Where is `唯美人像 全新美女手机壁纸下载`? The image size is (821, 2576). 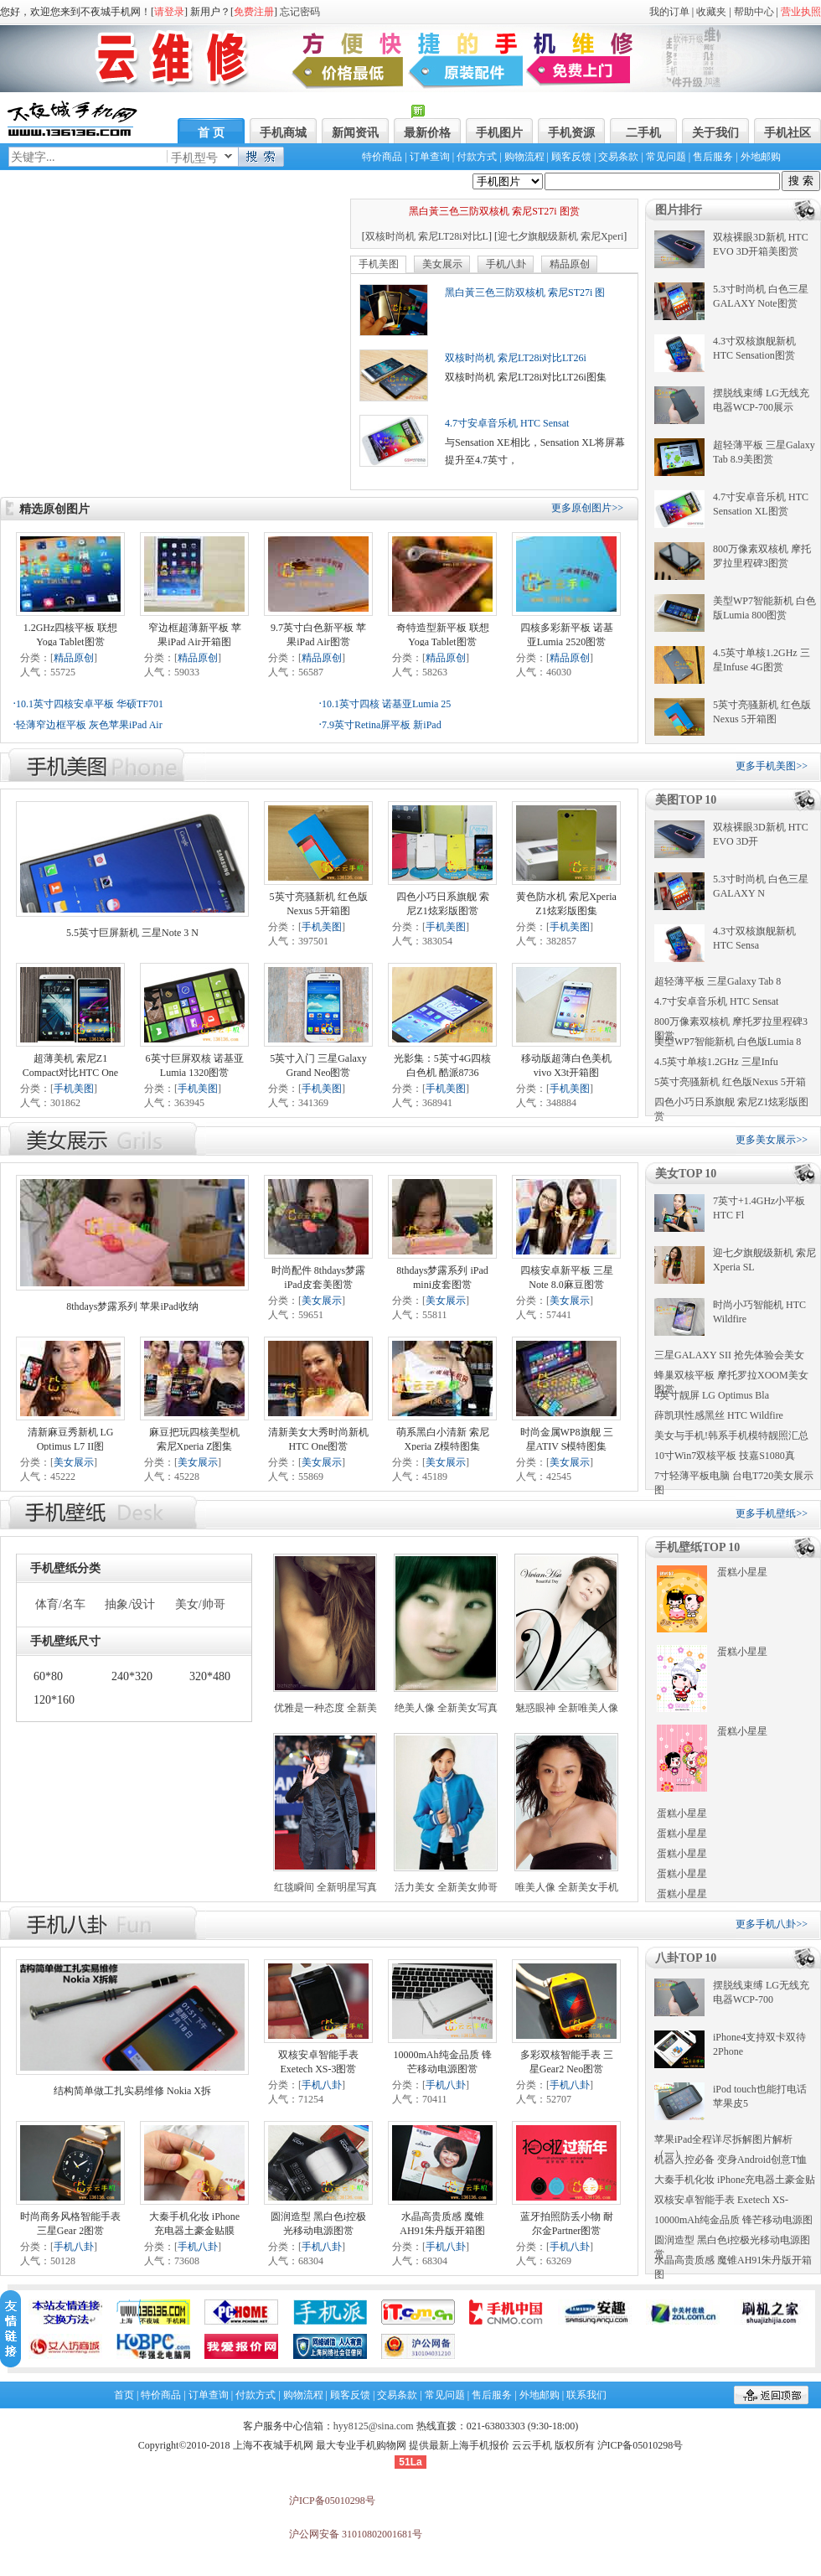 唯美人像 全新美女手机壁纸下载 is located at coordinates (566, 1888).